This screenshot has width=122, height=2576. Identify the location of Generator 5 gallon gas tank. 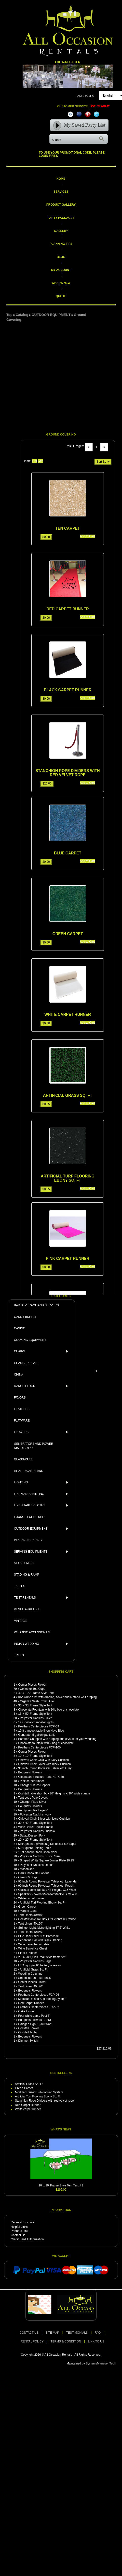
(36, 1734).